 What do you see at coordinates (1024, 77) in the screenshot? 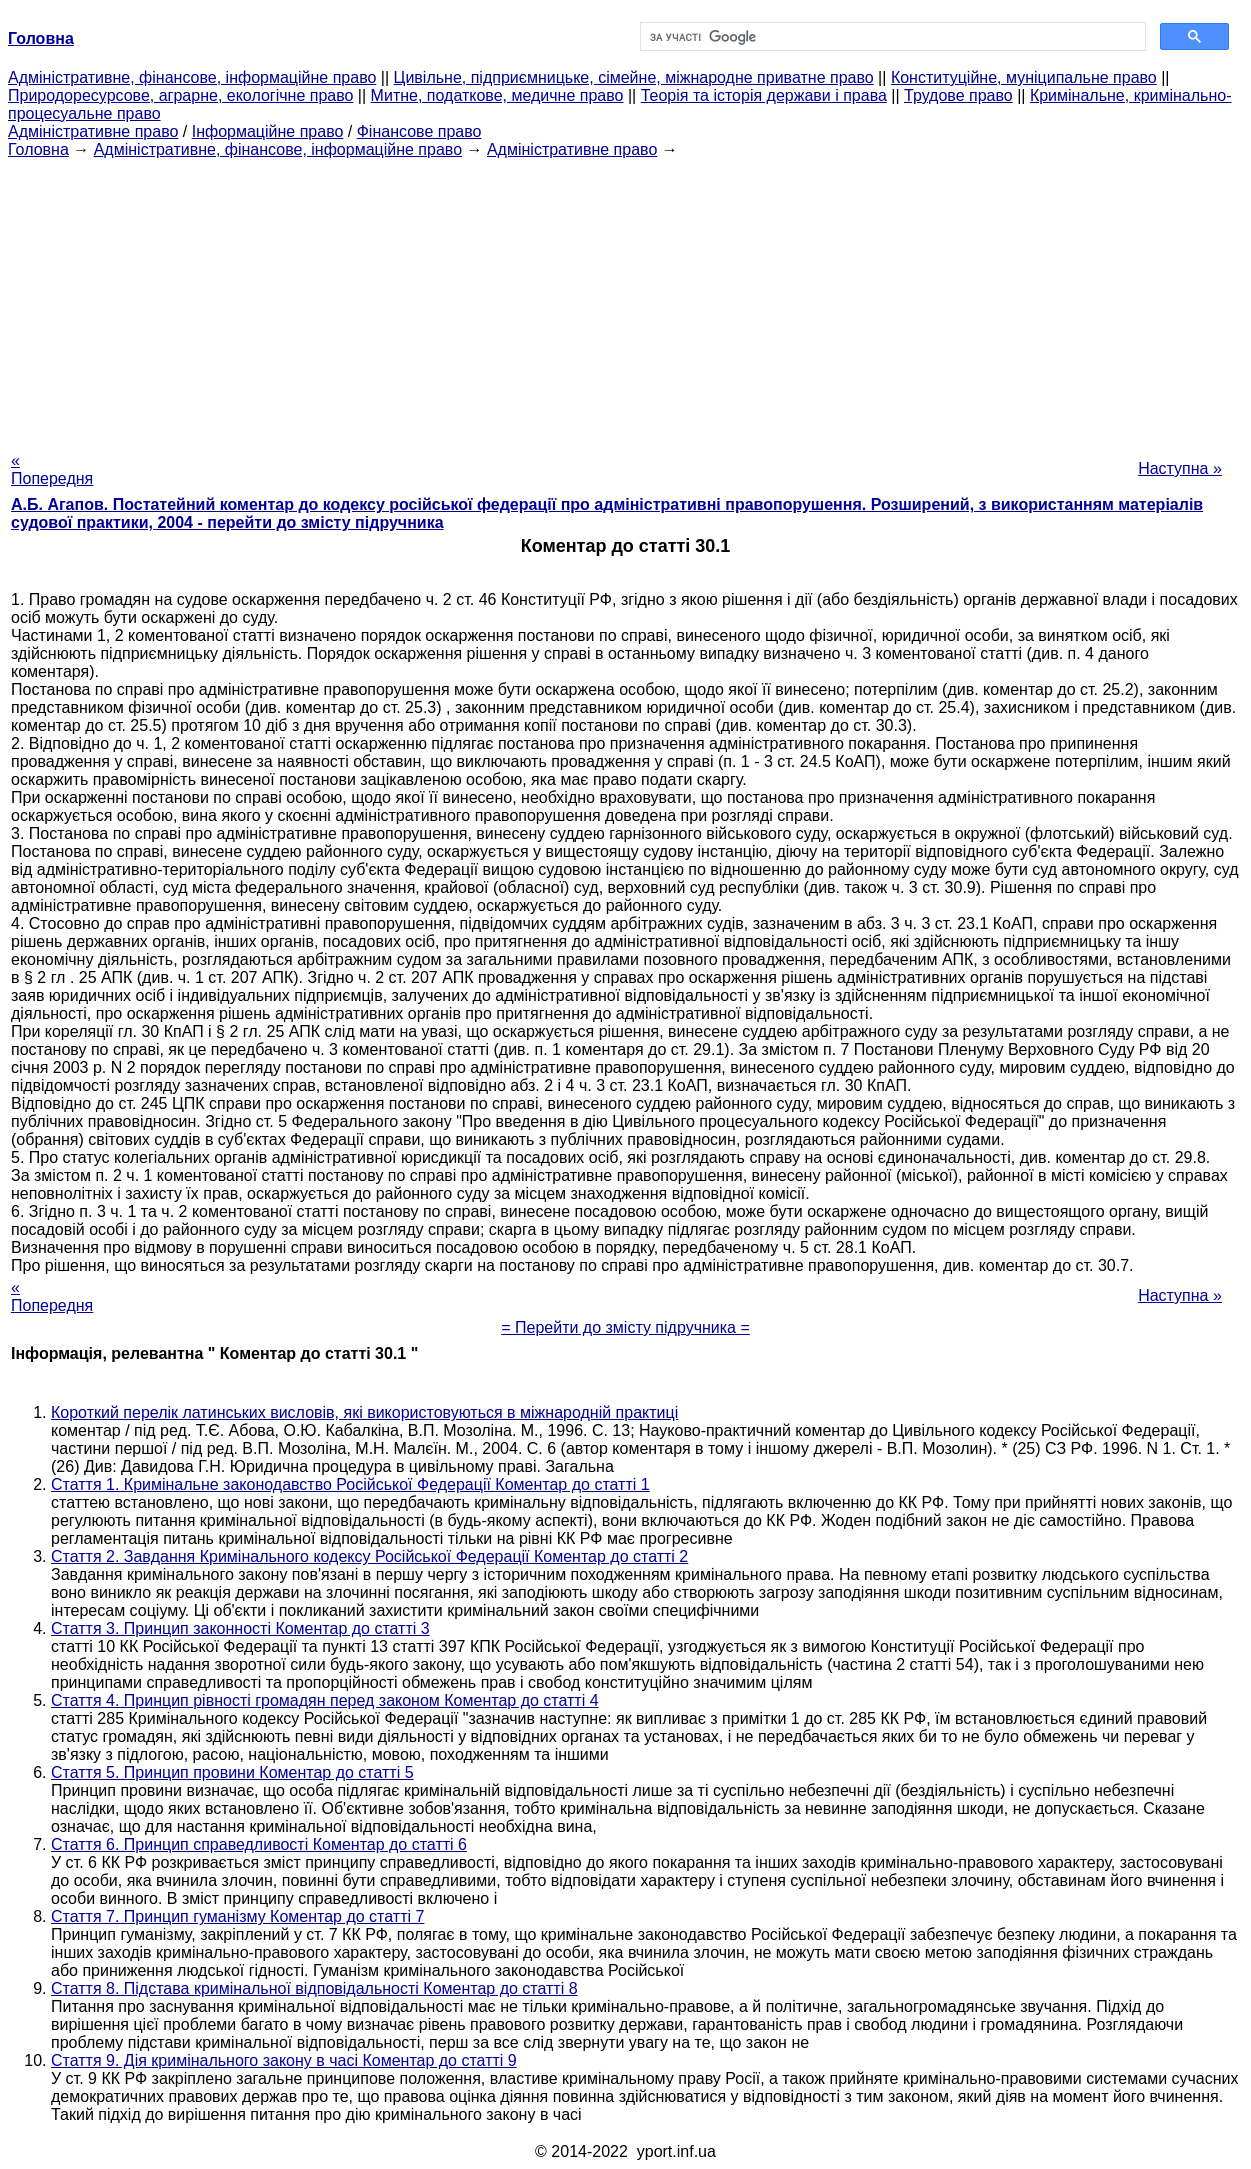
I see `Конституційне, муніципальне право` at bounding box center [1024, 77].